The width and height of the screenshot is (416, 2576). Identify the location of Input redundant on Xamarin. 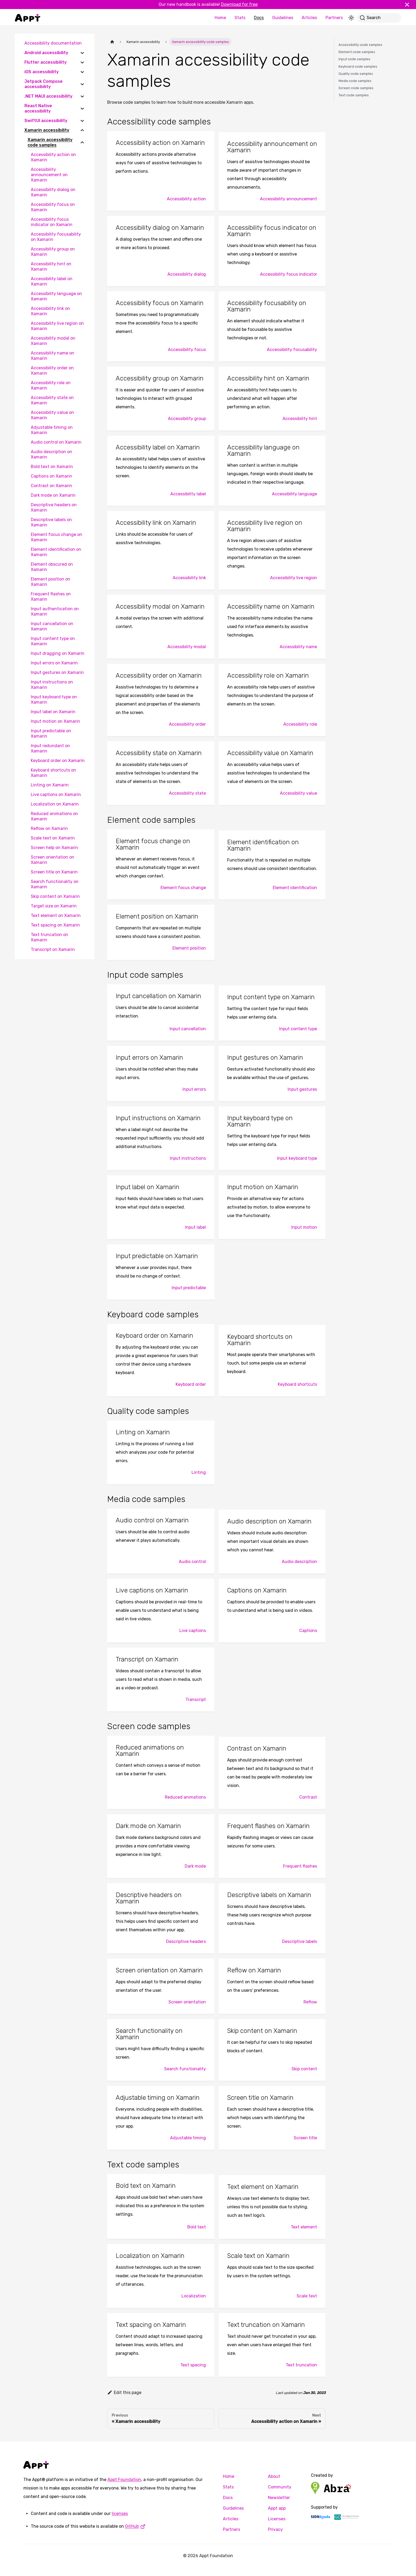
(50, 748).